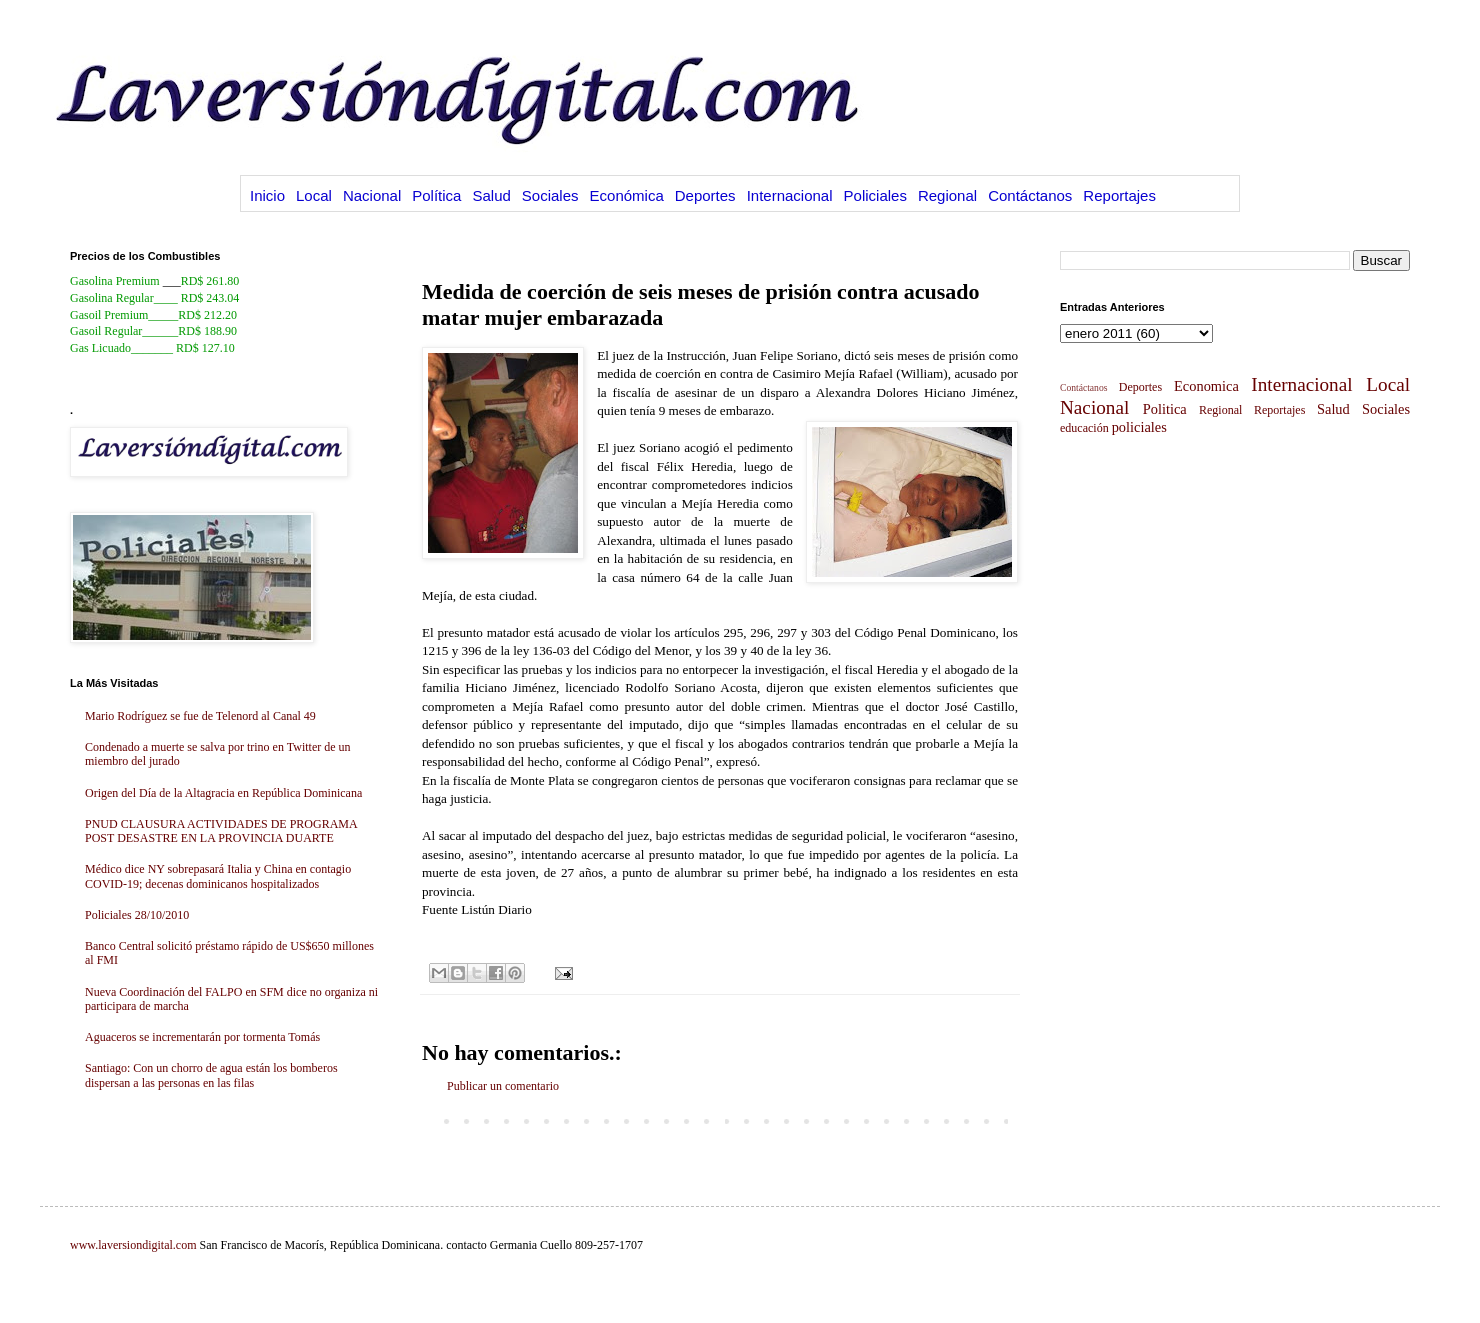 The image size is (1480, 1323). What do you see at coordinates (1139, 427) in the screenshot?
I see `policiales` at bounding box center [1139, 427].